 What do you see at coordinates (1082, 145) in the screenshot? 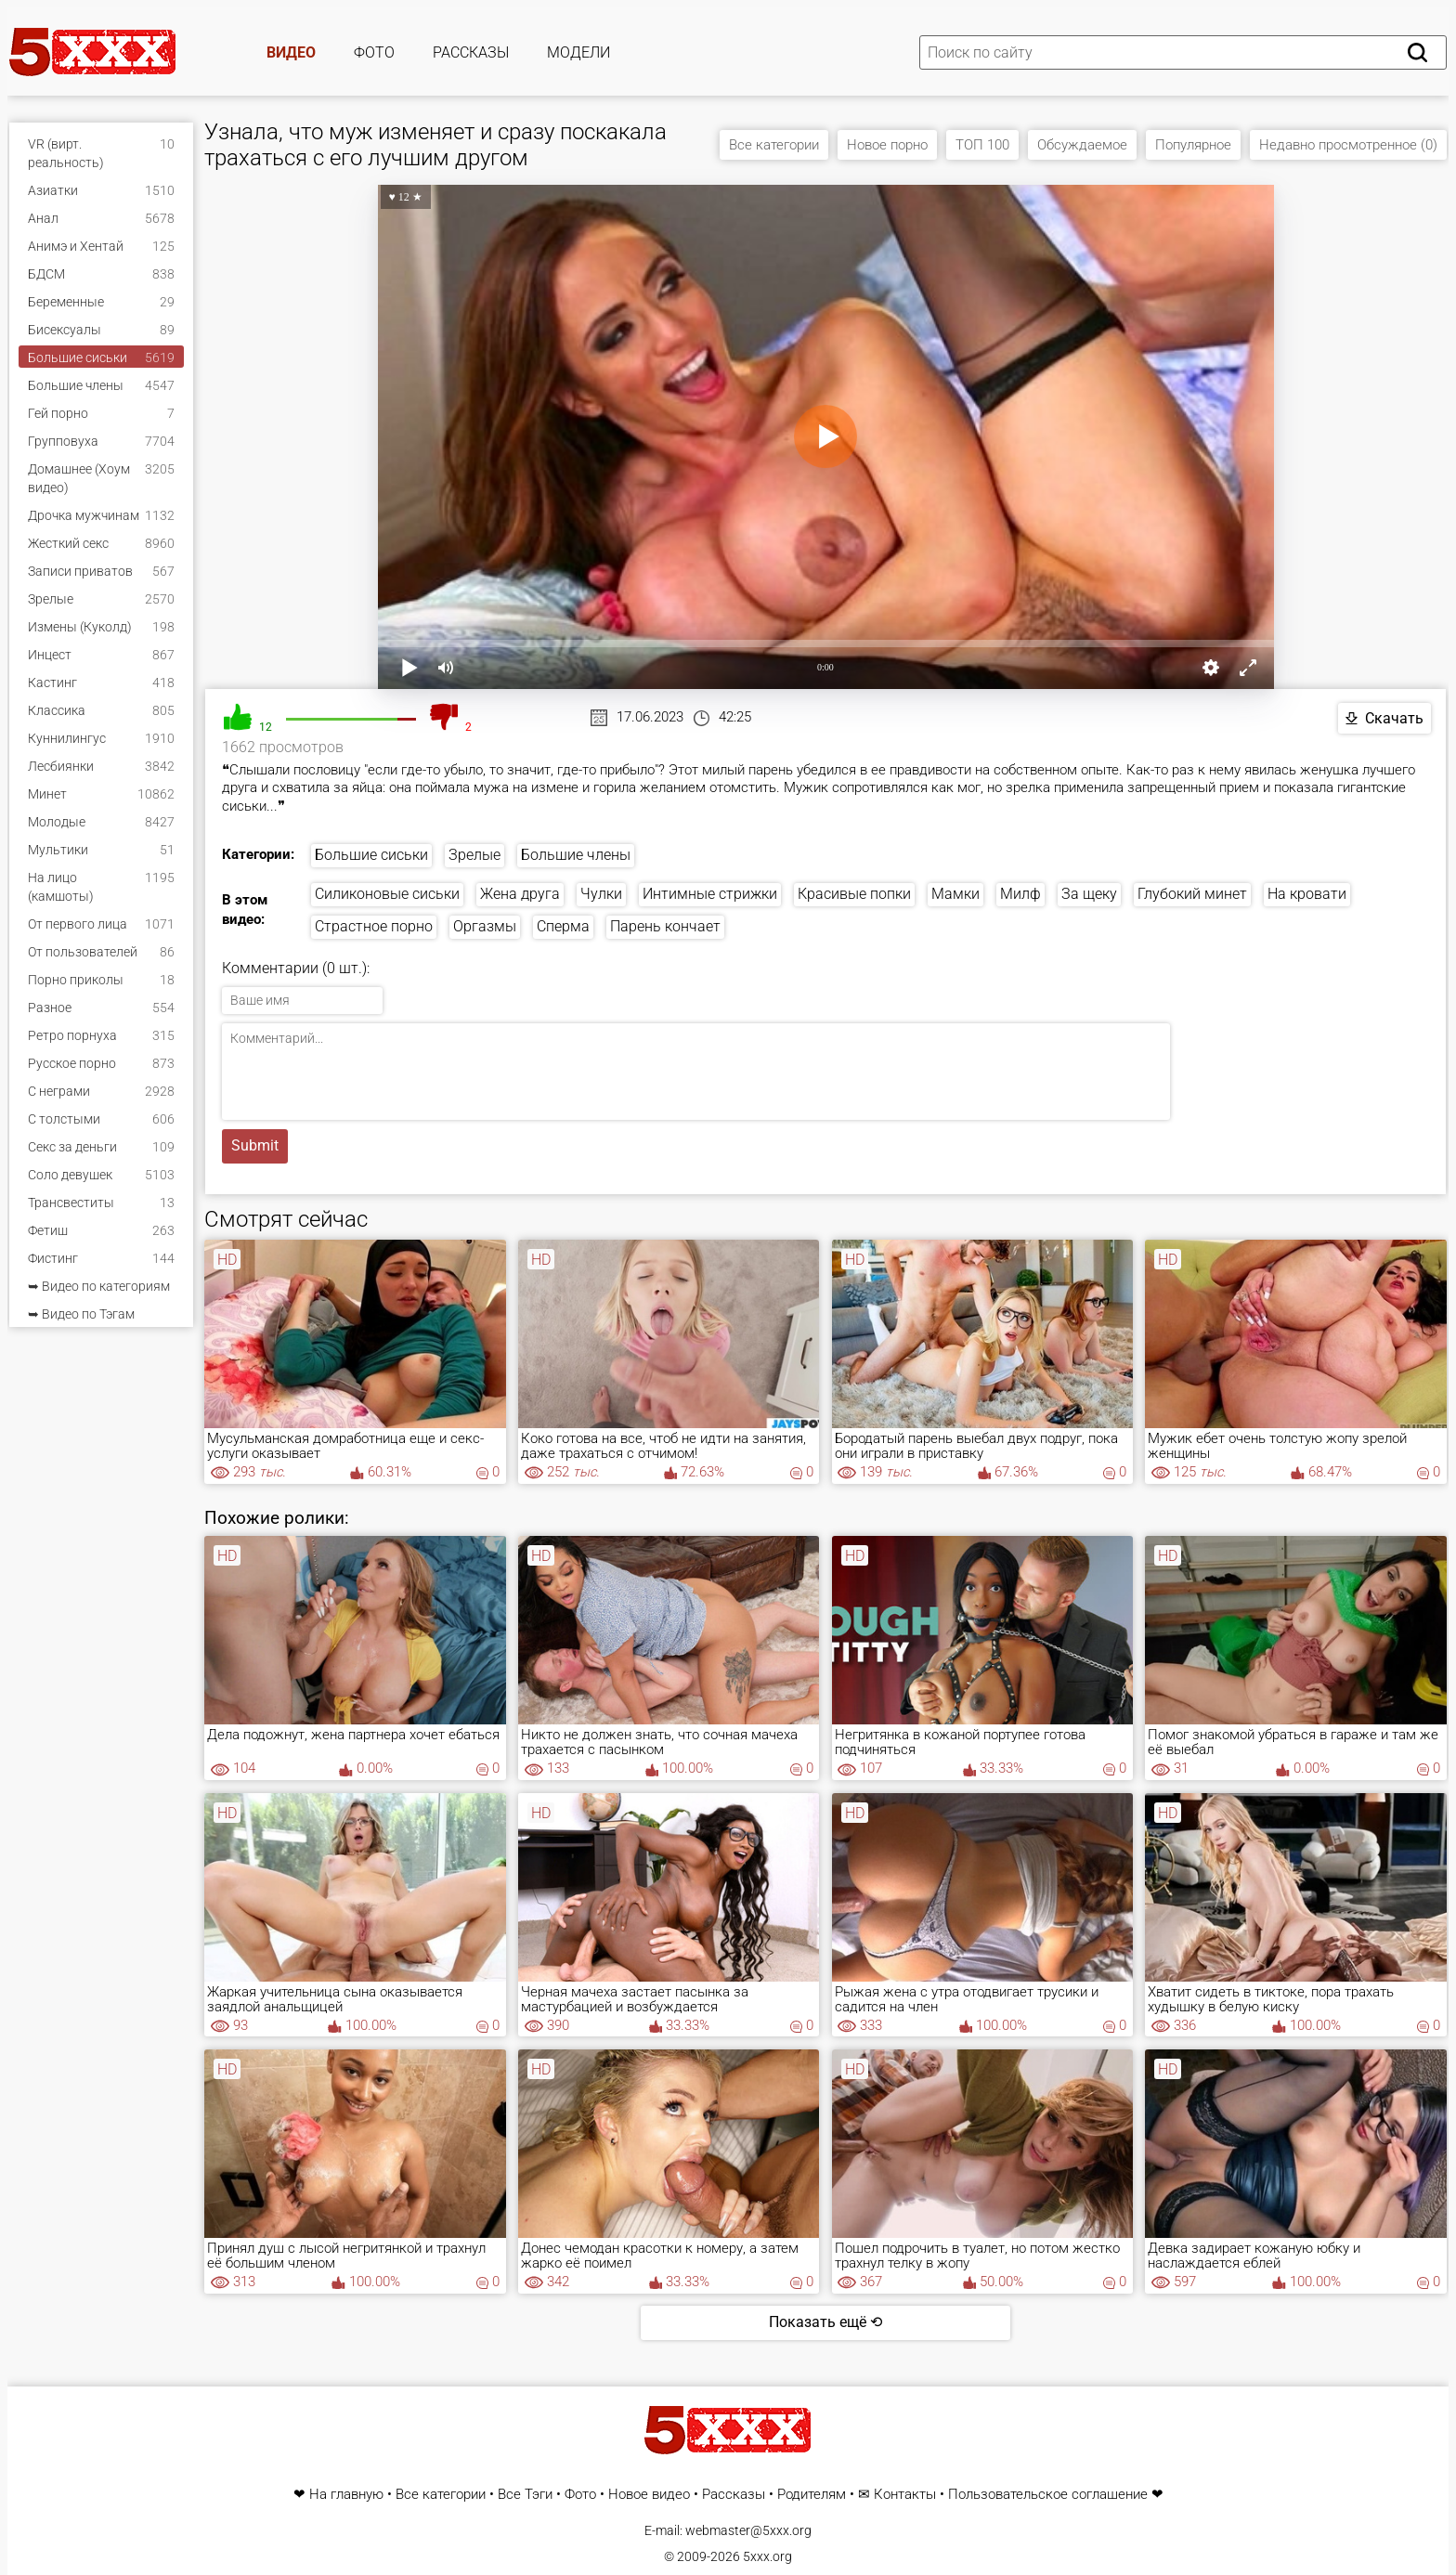
I see `Обсуждаемое` at bounding box center [1082, 145].